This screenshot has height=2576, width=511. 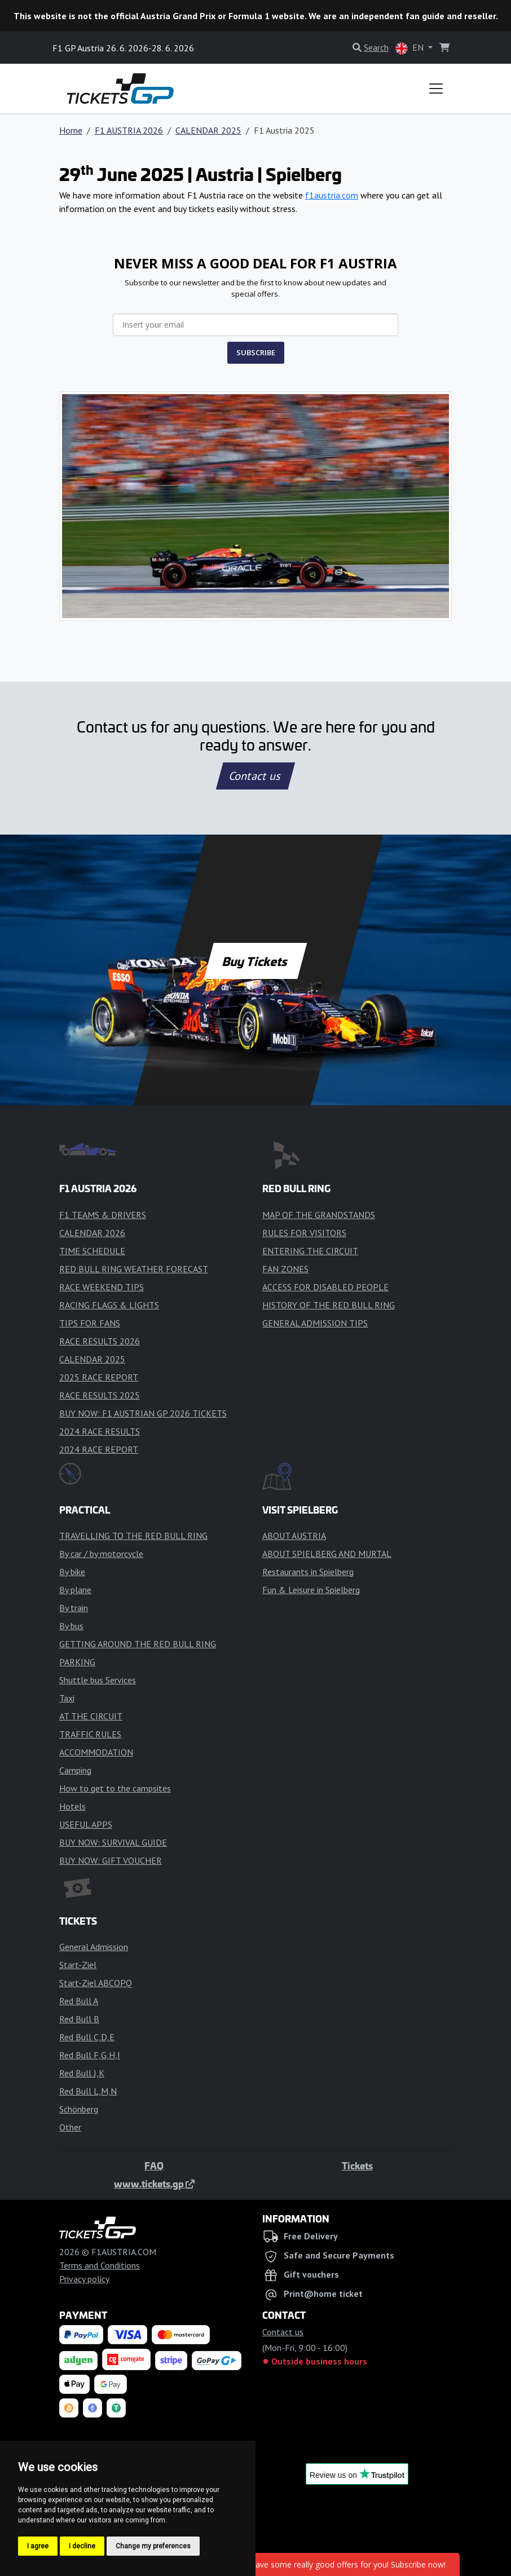 What do you see at coordinates (331, 195) in the screenshot?
I see `f1austria.com` at bounding box center [331, 195].